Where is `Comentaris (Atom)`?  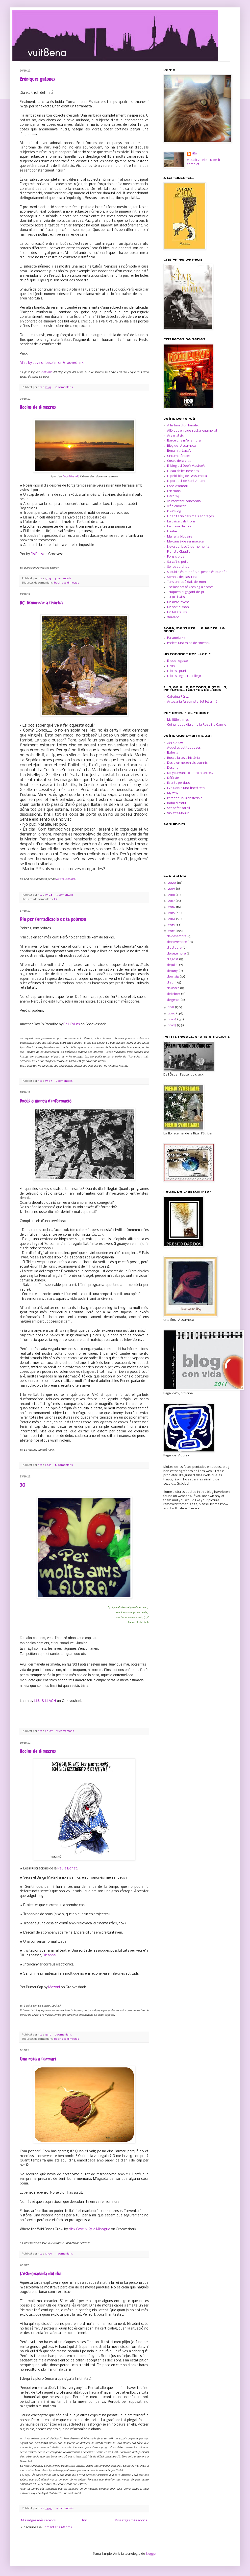
Comentaris (Atom) is located at coordinates (57, 2527).